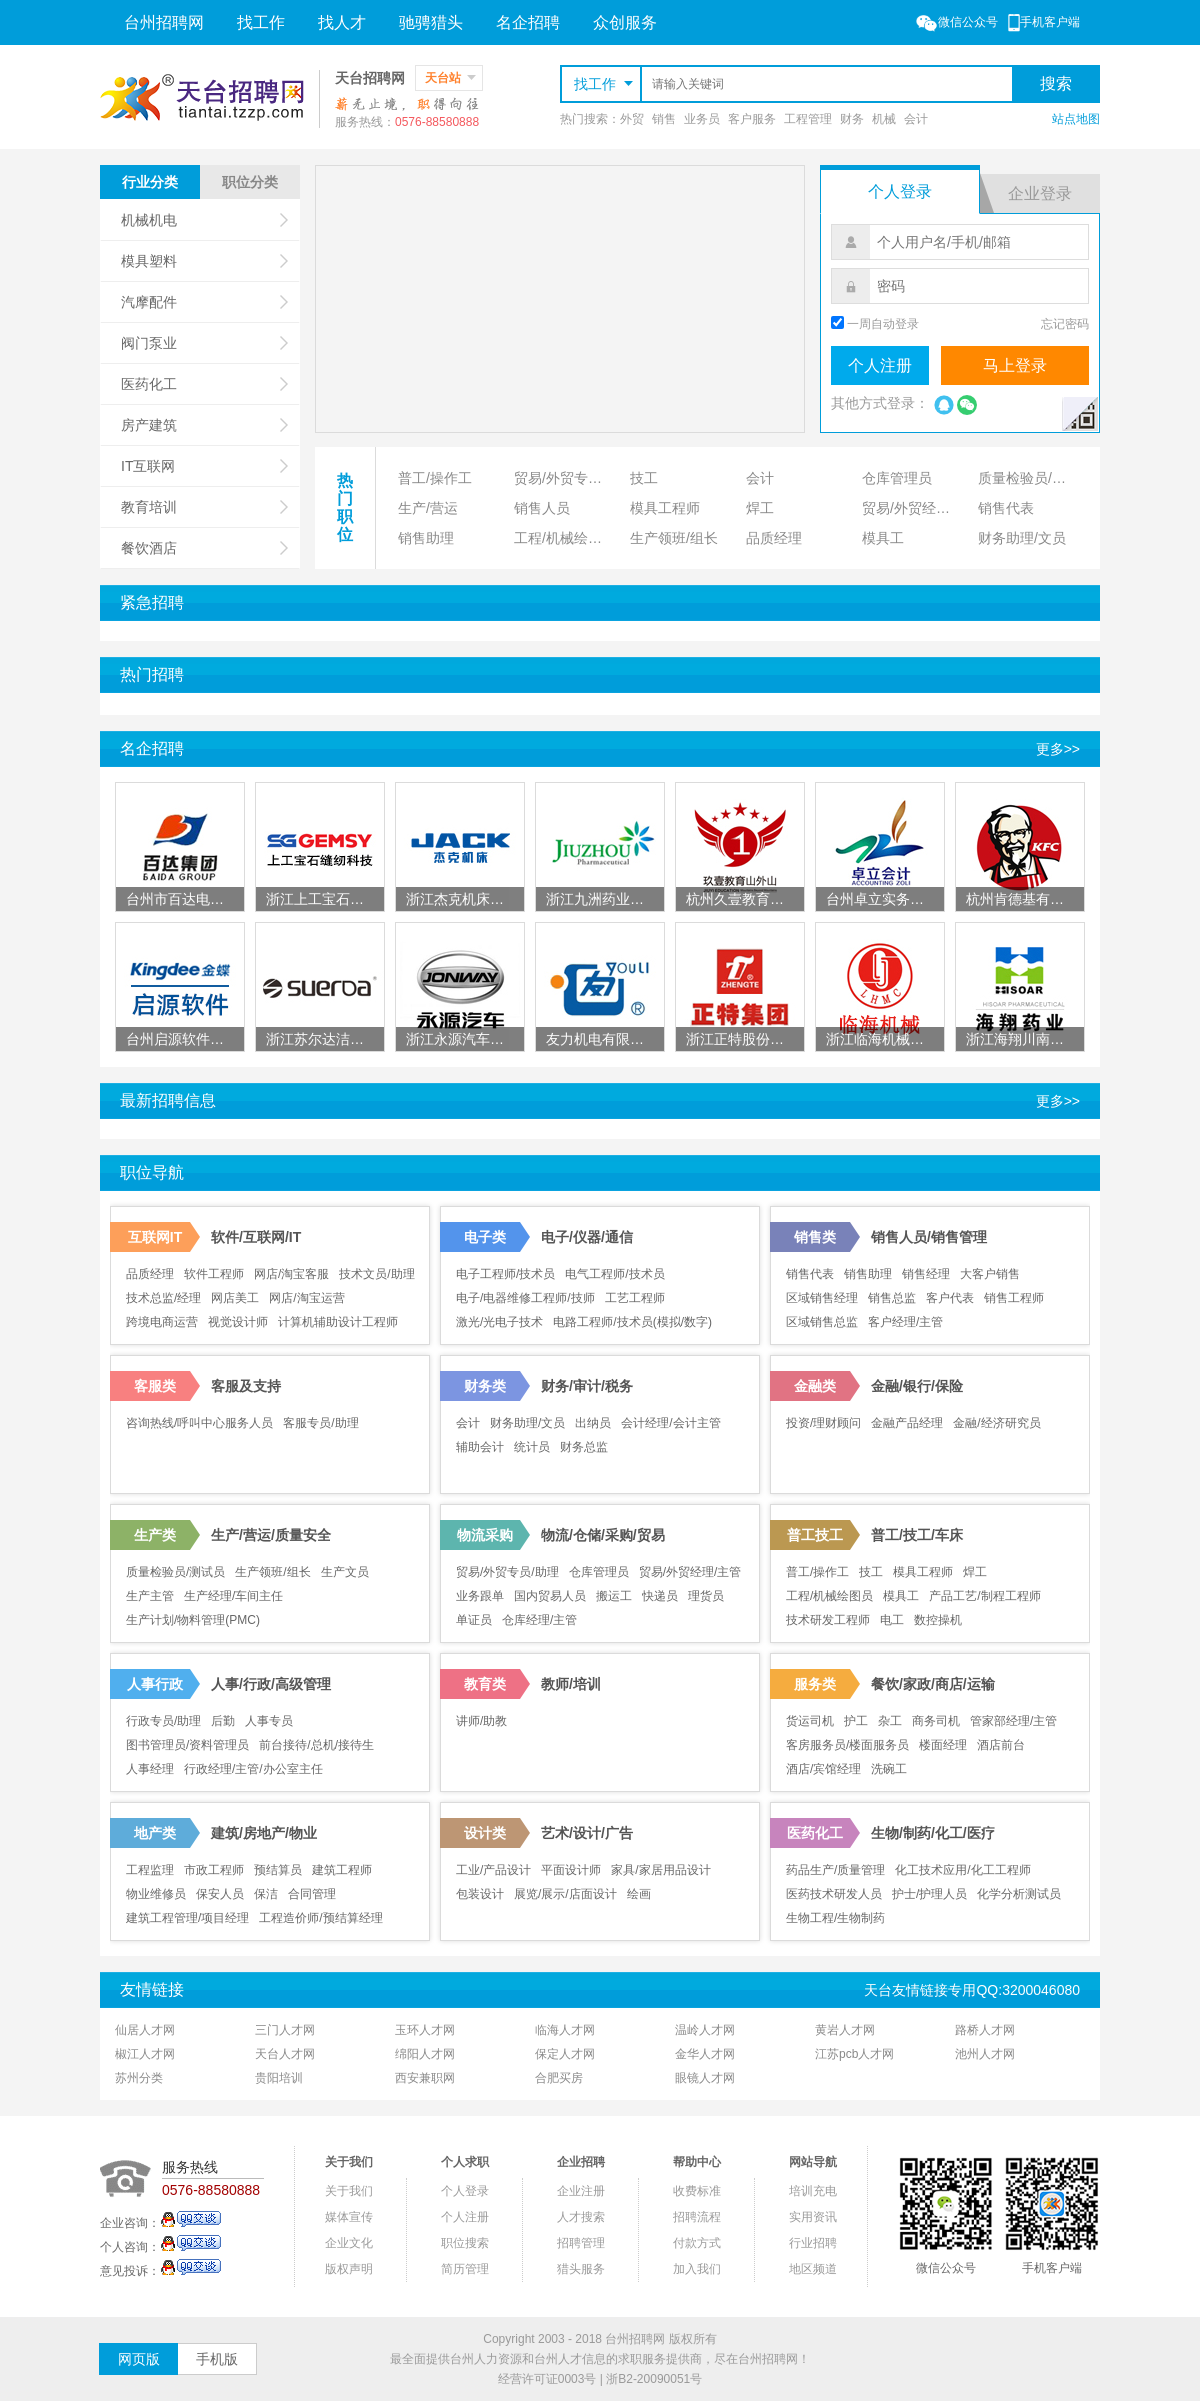 This screenshot has height=2401, width=1200. I want to click on 模具塑料, so click(205, 261).